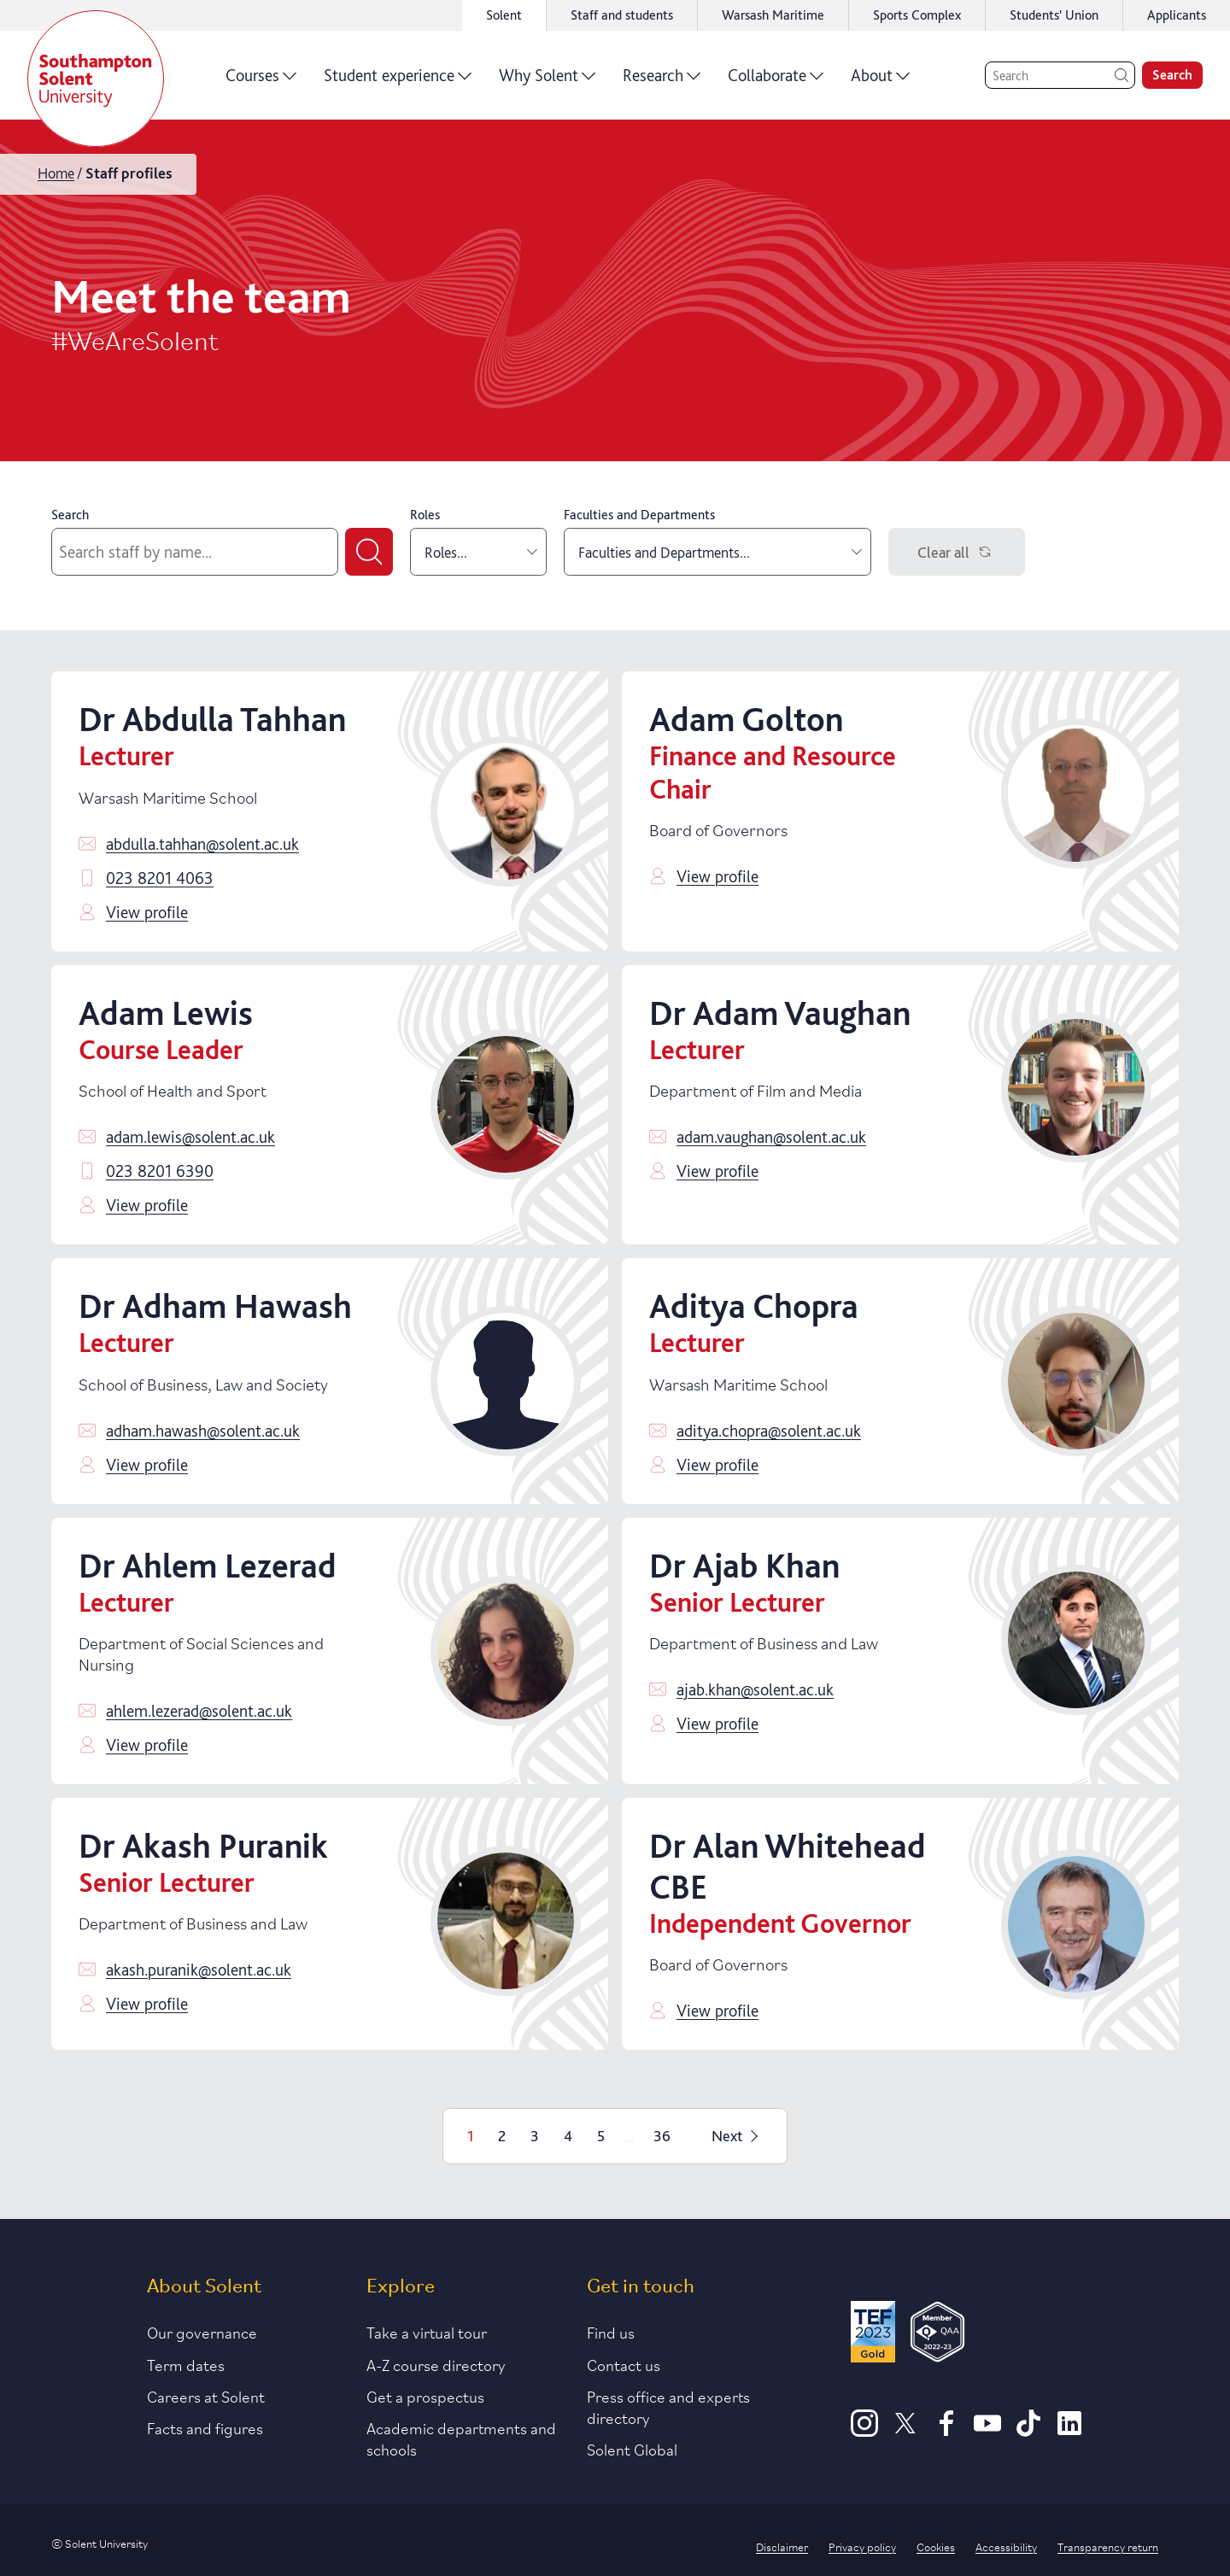 Image resolution: width=1230 pixels, height=2576 pixels. Describe the element at coordinates (1107, 2546) in the screenshot. I see `Transparency return` at that location.